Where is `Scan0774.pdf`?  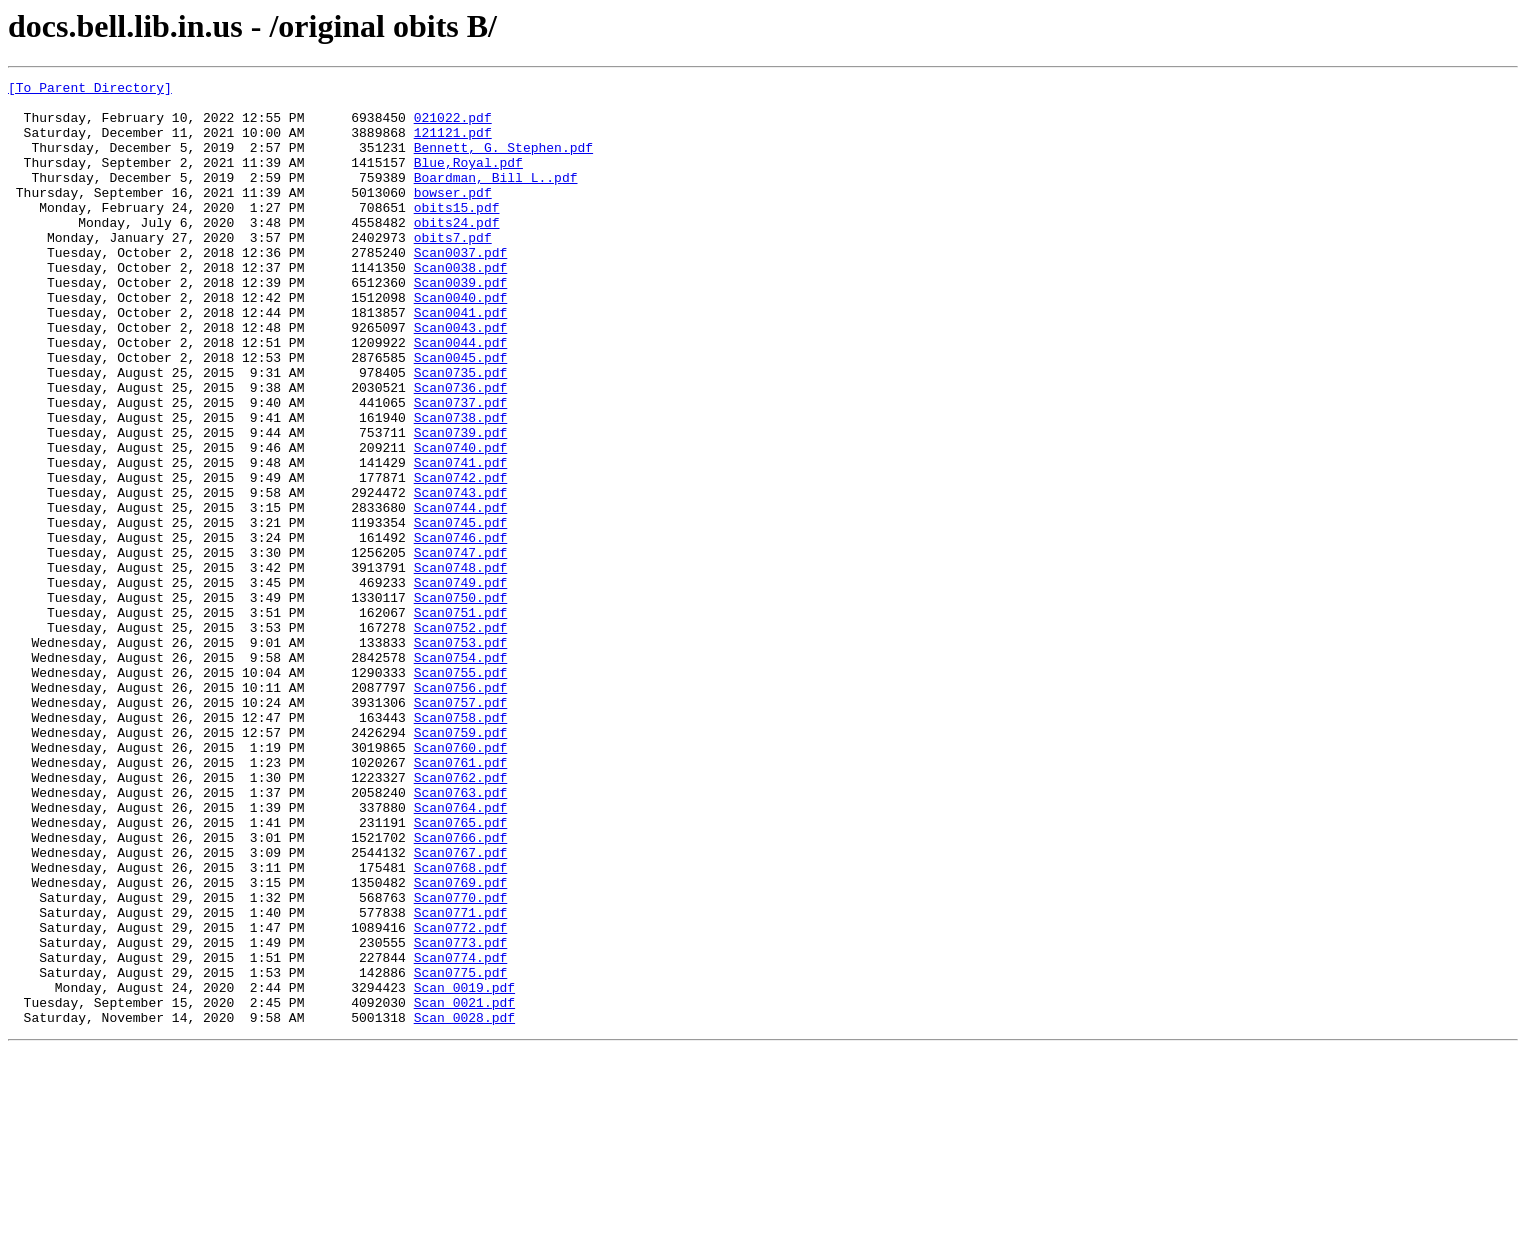
Scan0774.pdf is located at coordinates (461, 1134).